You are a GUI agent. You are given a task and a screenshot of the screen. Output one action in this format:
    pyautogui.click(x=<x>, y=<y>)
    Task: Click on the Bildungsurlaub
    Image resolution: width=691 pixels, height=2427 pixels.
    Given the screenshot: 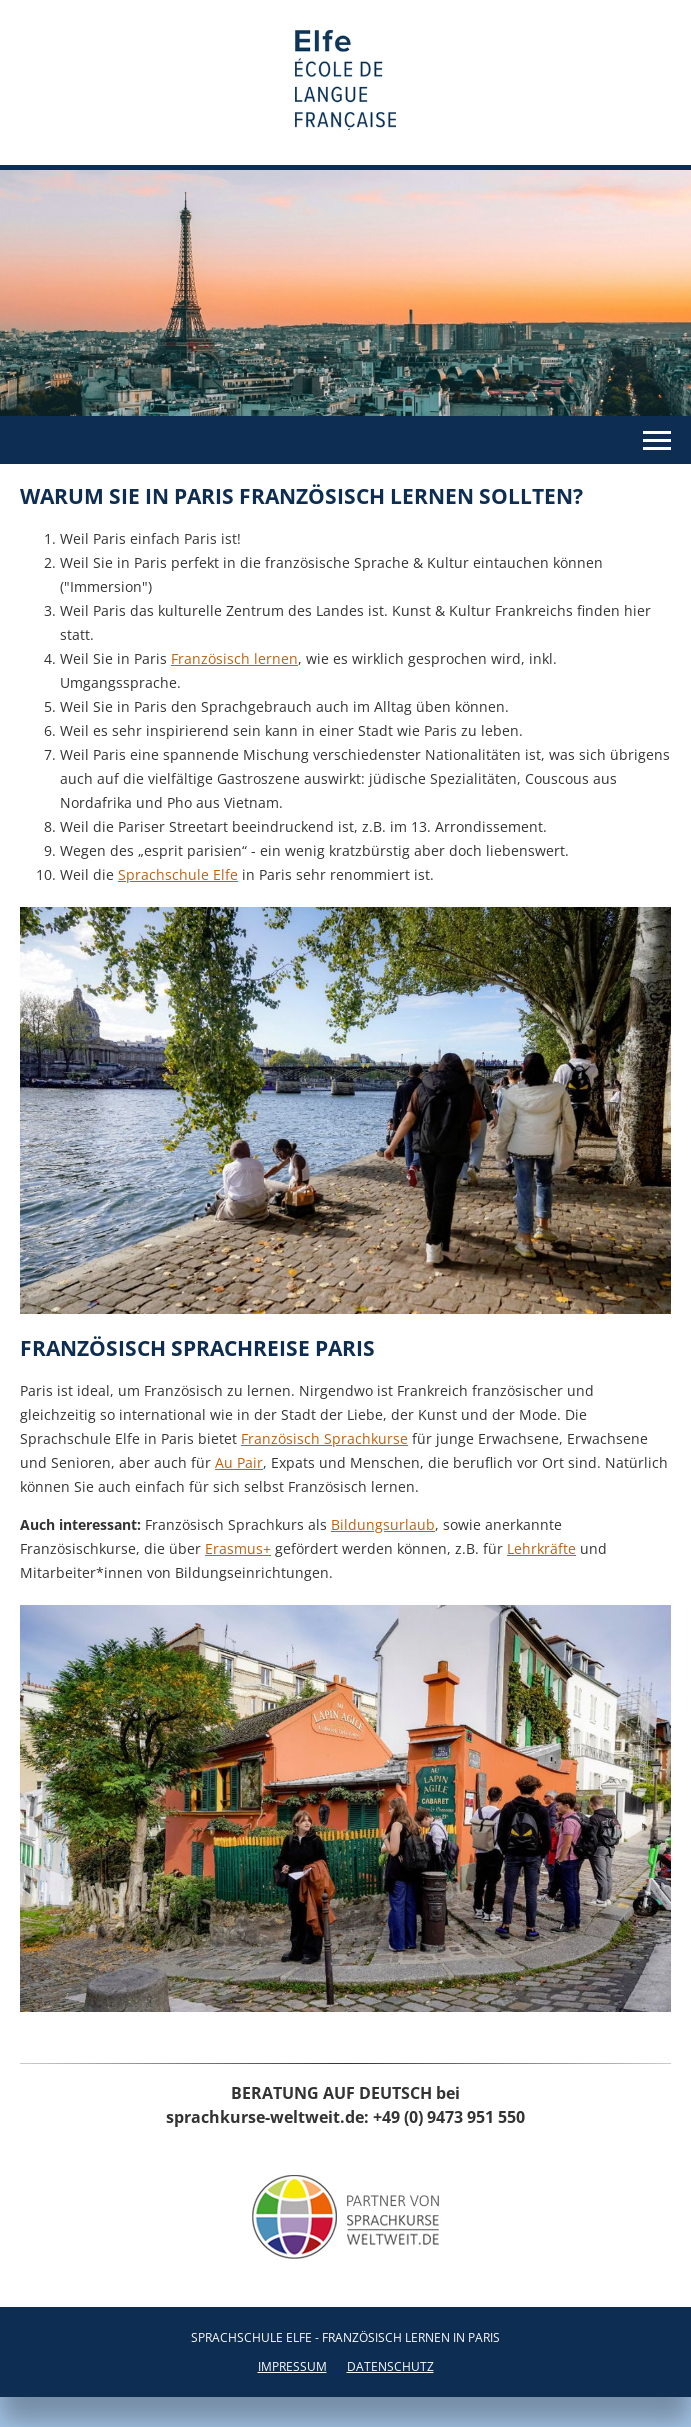 What is the action you would take?
    pyautogui.click(x=383, y=1524)
    